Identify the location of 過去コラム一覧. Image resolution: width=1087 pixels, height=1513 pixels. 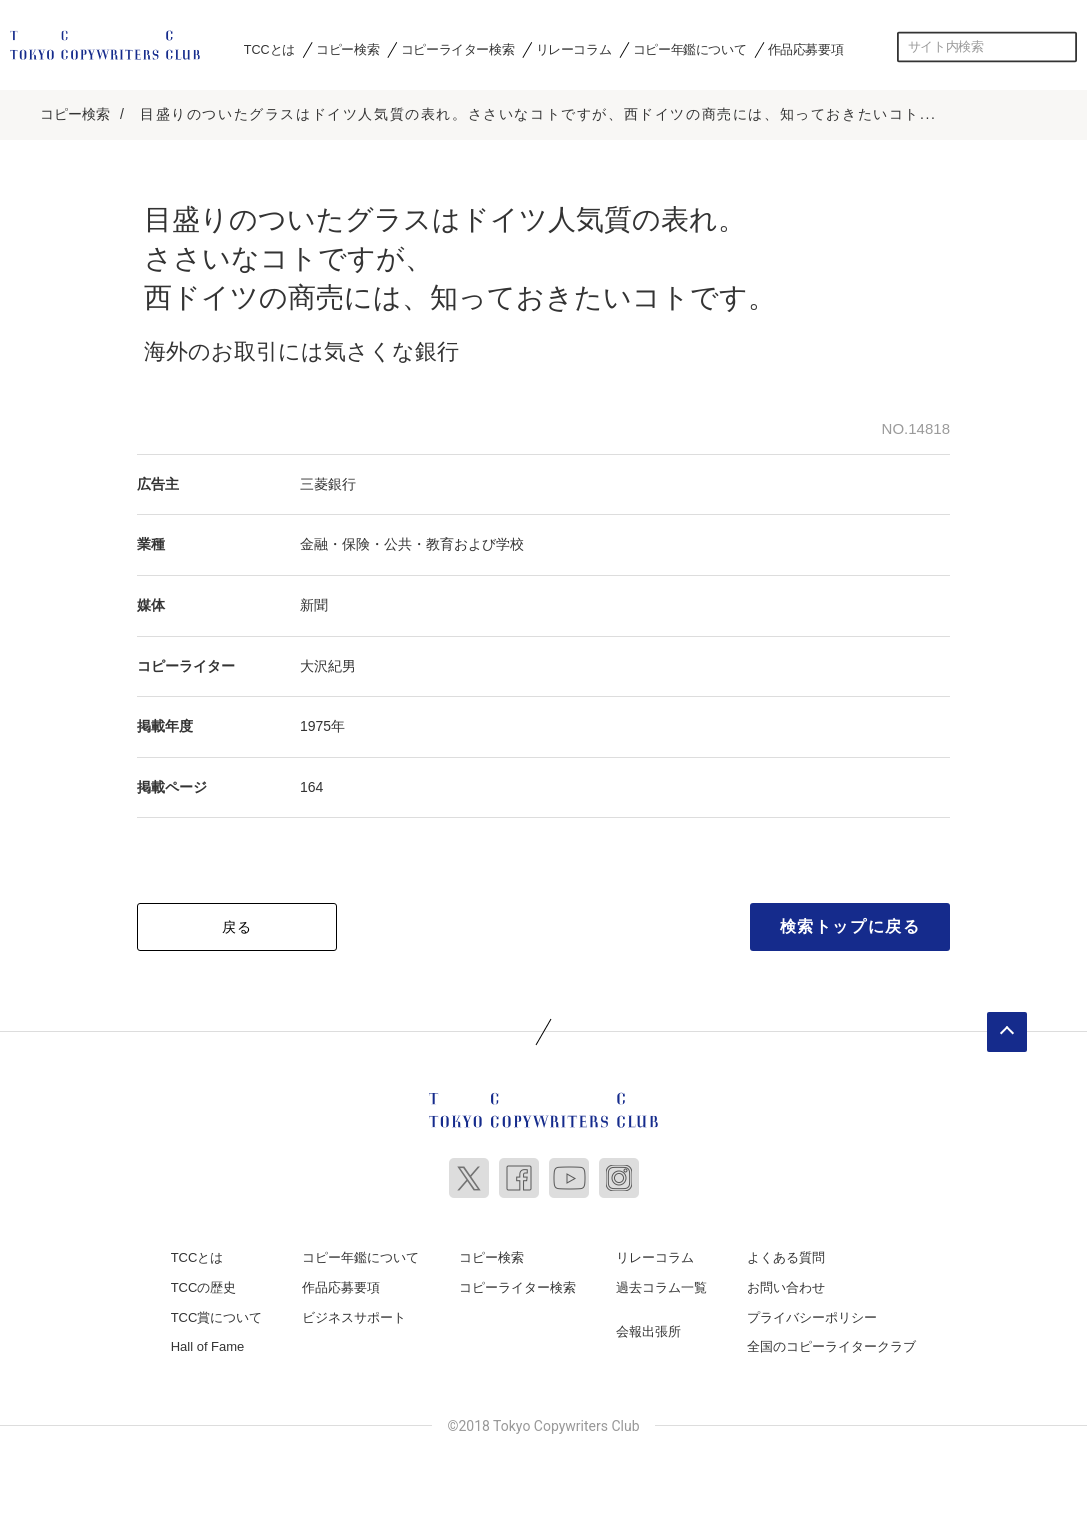
(661, 1284).